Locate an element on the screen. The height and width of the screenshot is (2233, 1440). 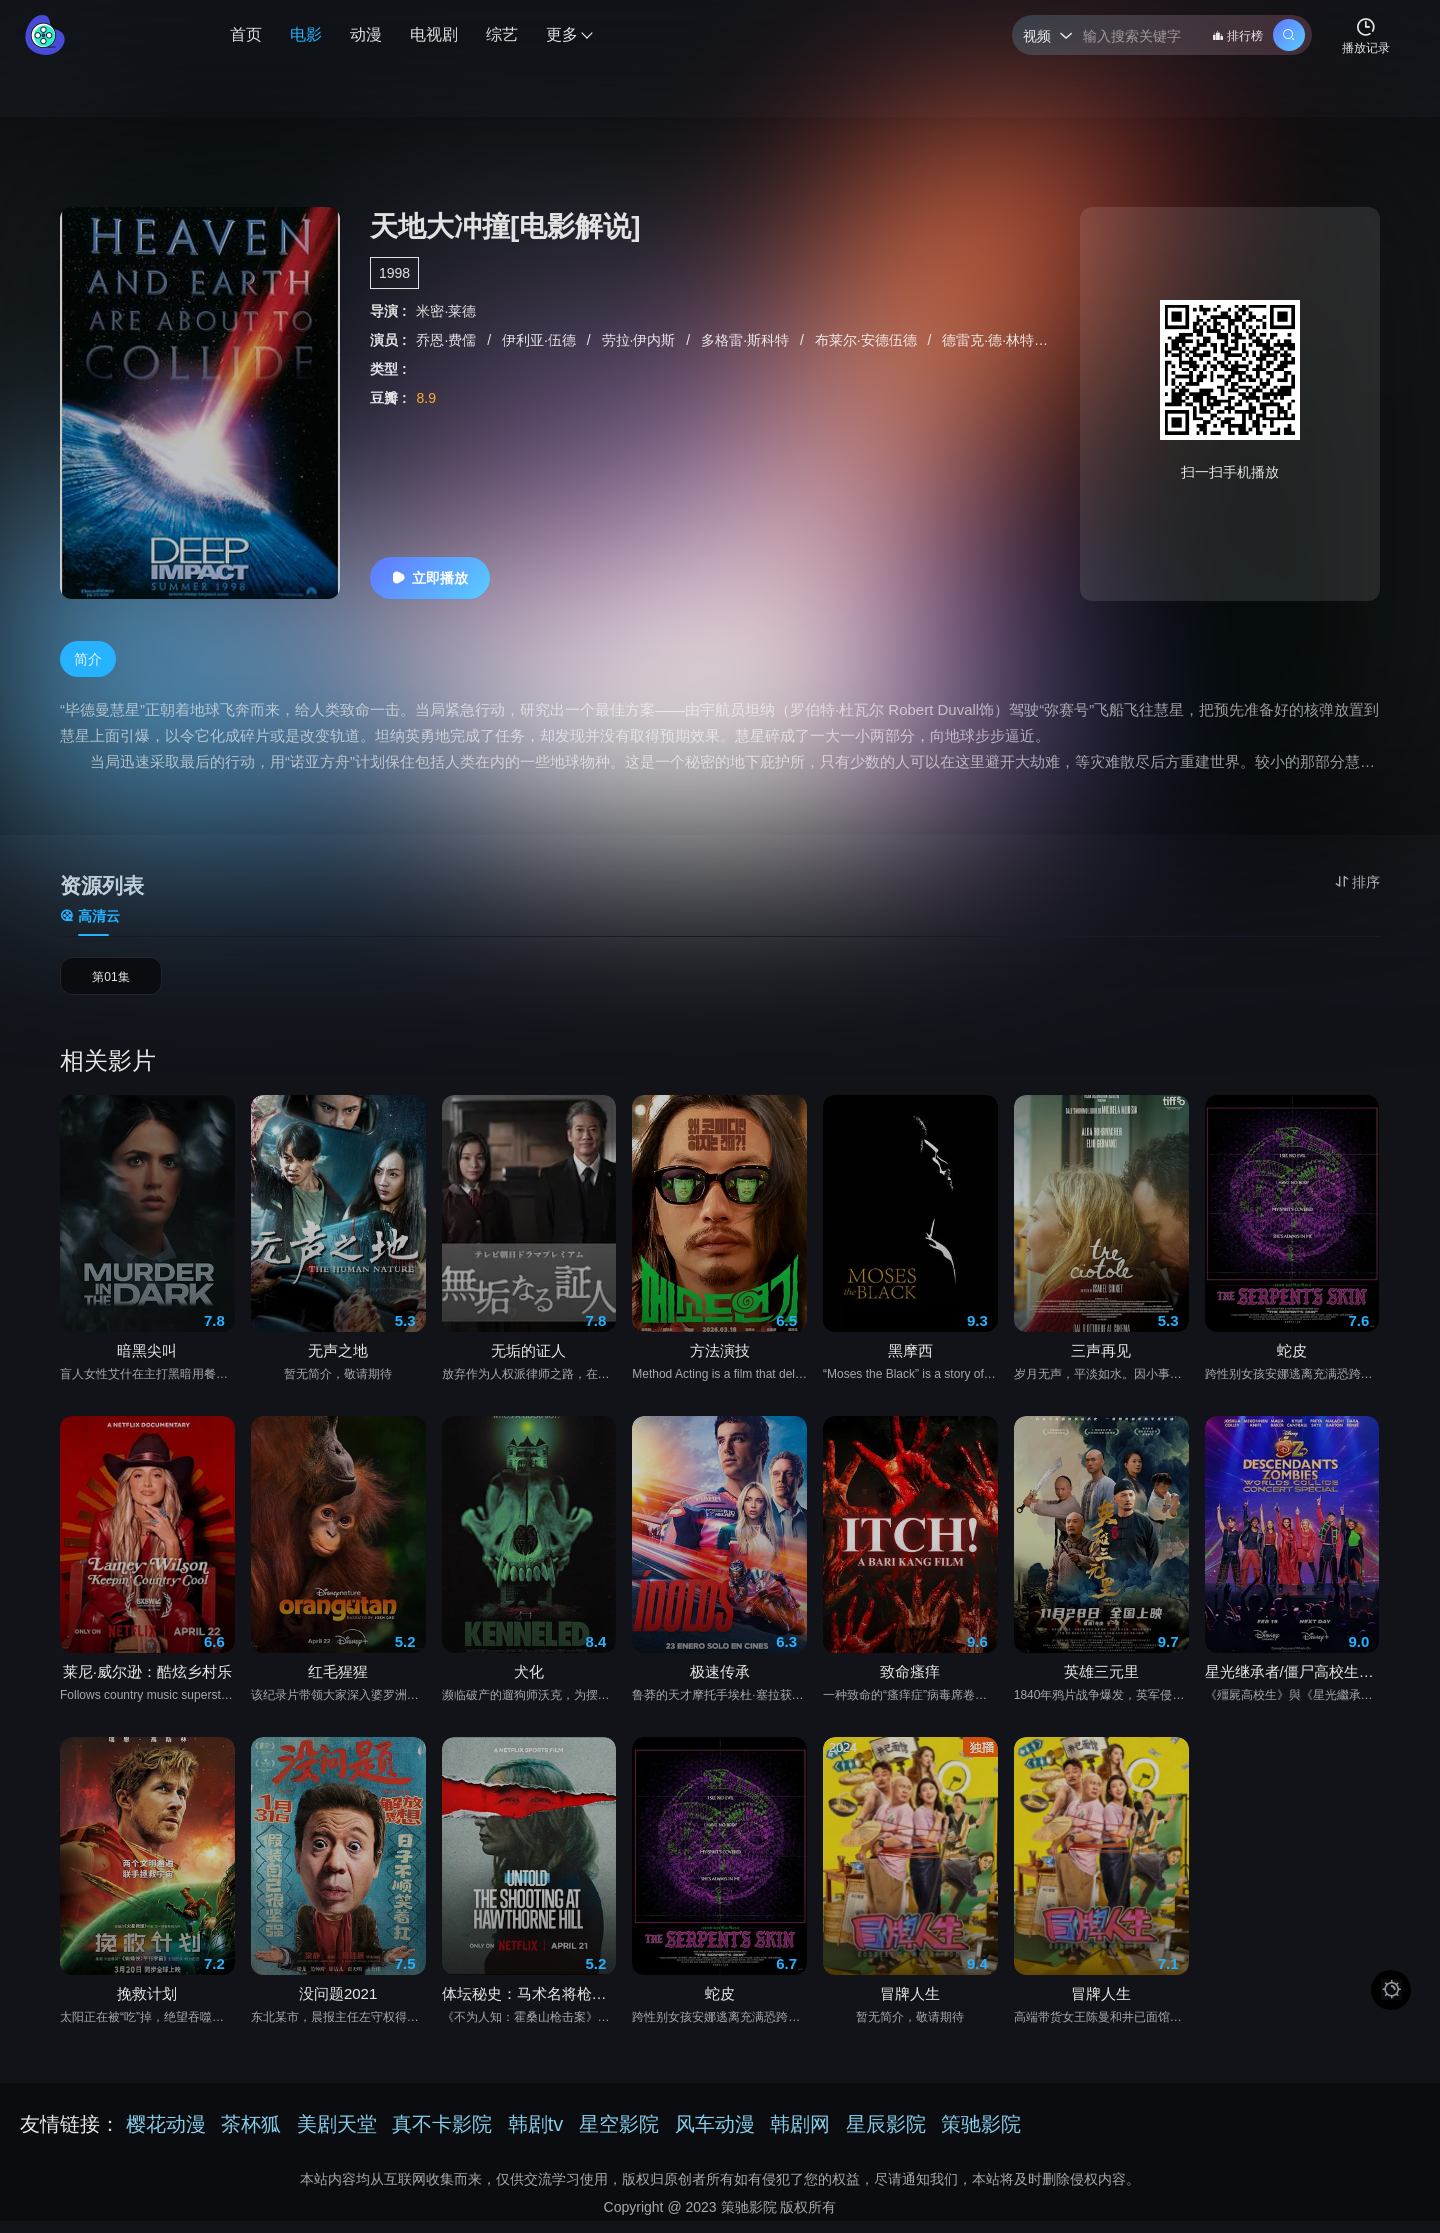
首页 is located at coordinates (246, 34).